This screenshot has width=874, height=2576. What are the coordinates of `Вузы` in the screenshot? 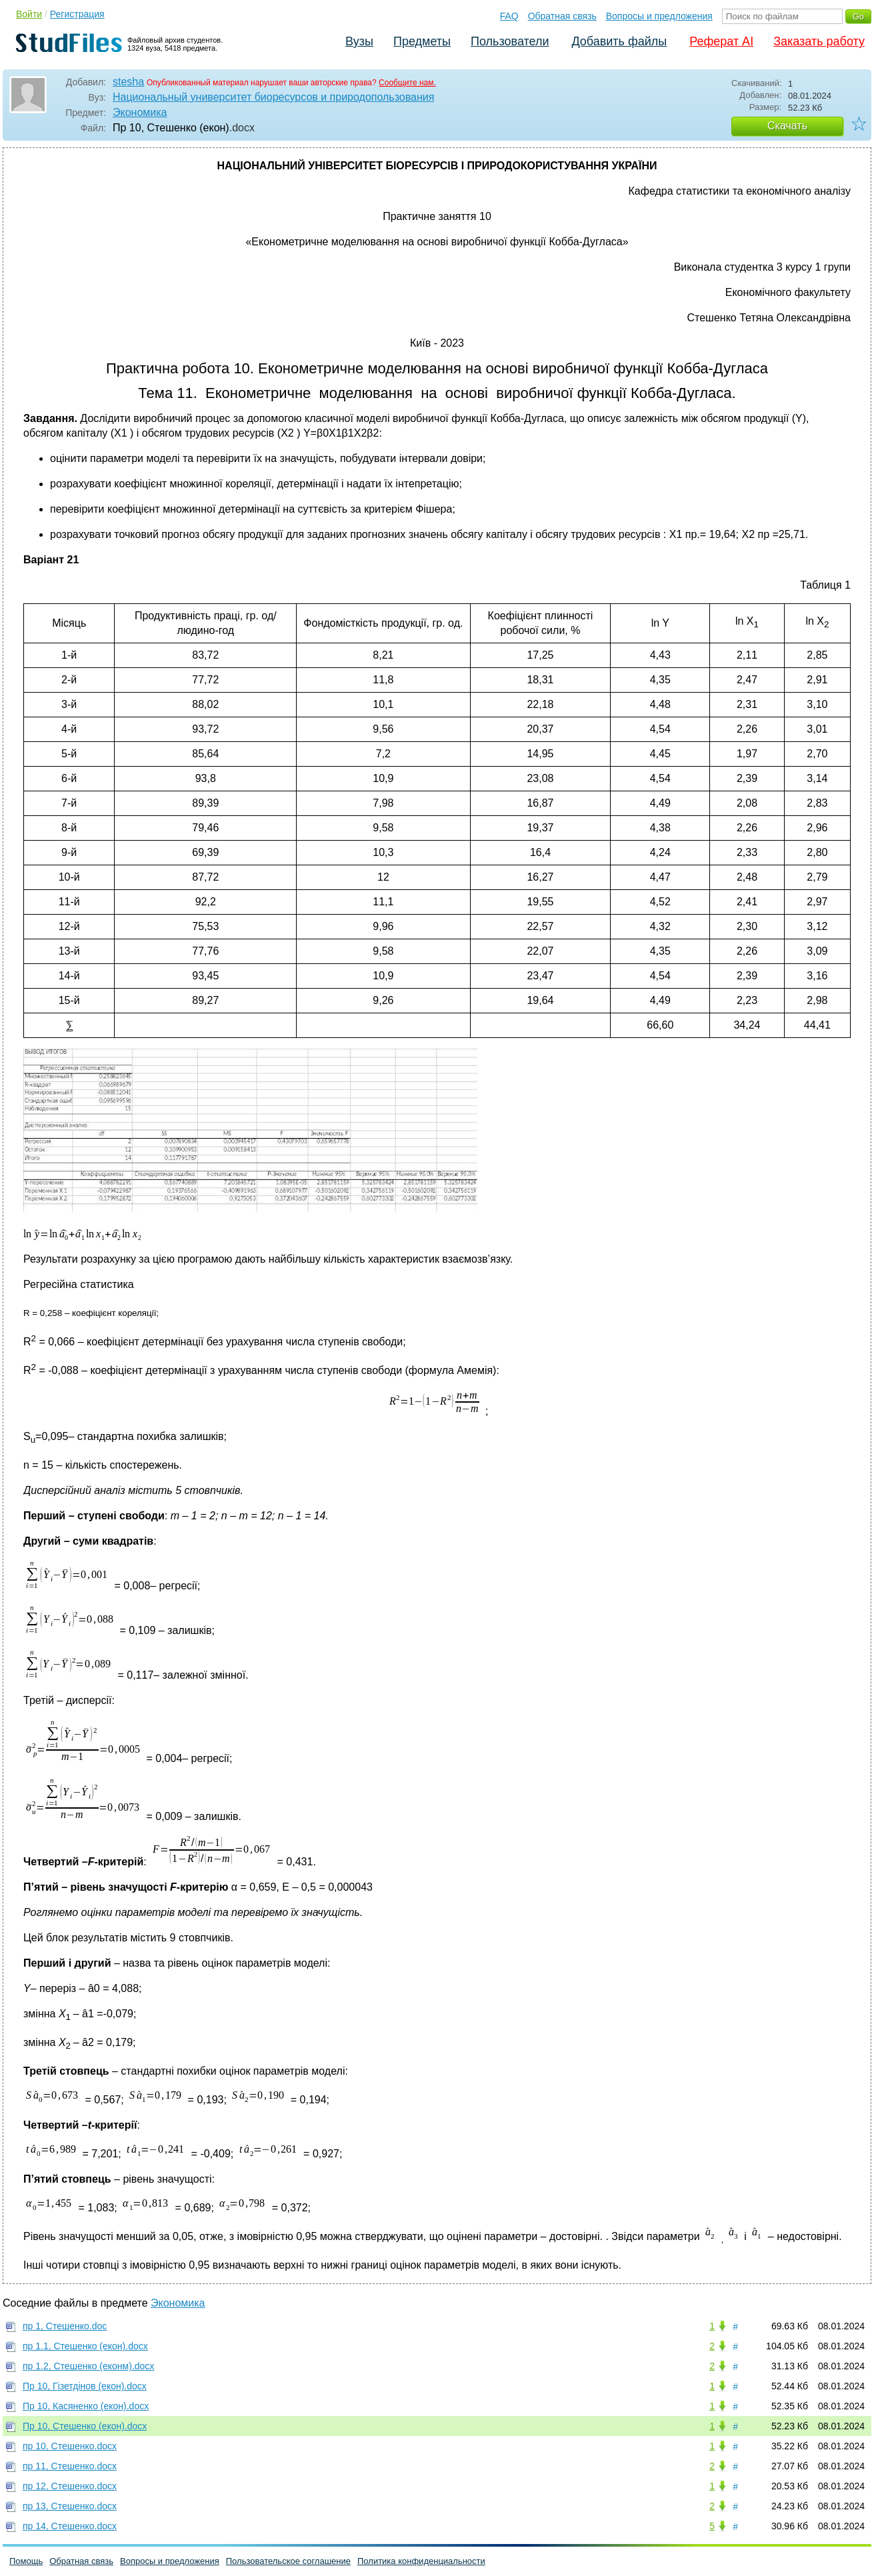 It's located at (359, 41).